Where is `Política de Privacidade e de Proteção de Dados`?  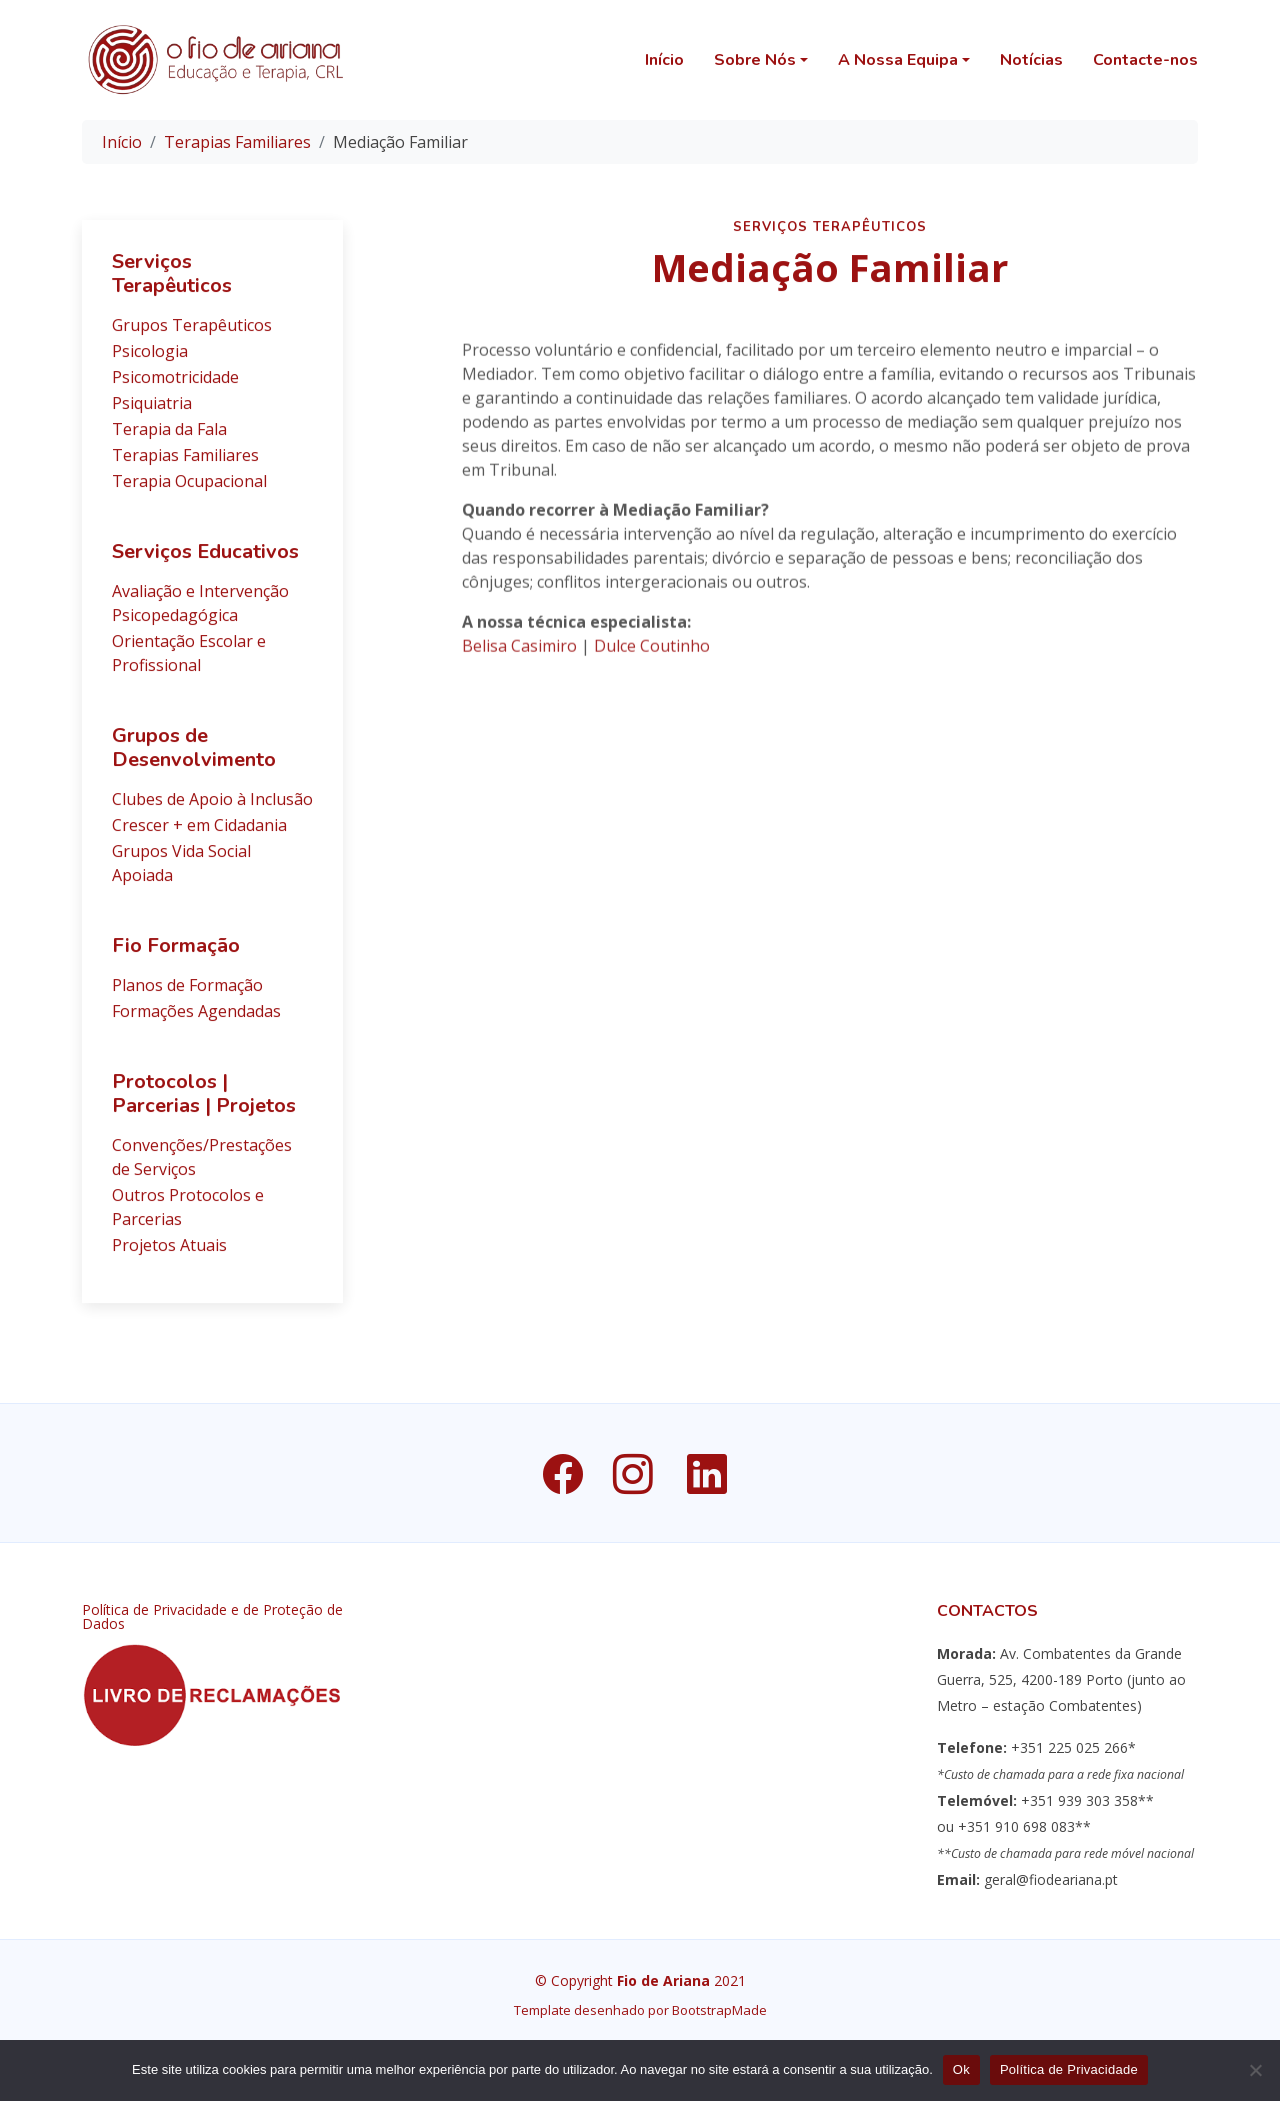
Política de Privacidade e de Proteção de Dados is located at coordinates (212, 1617).